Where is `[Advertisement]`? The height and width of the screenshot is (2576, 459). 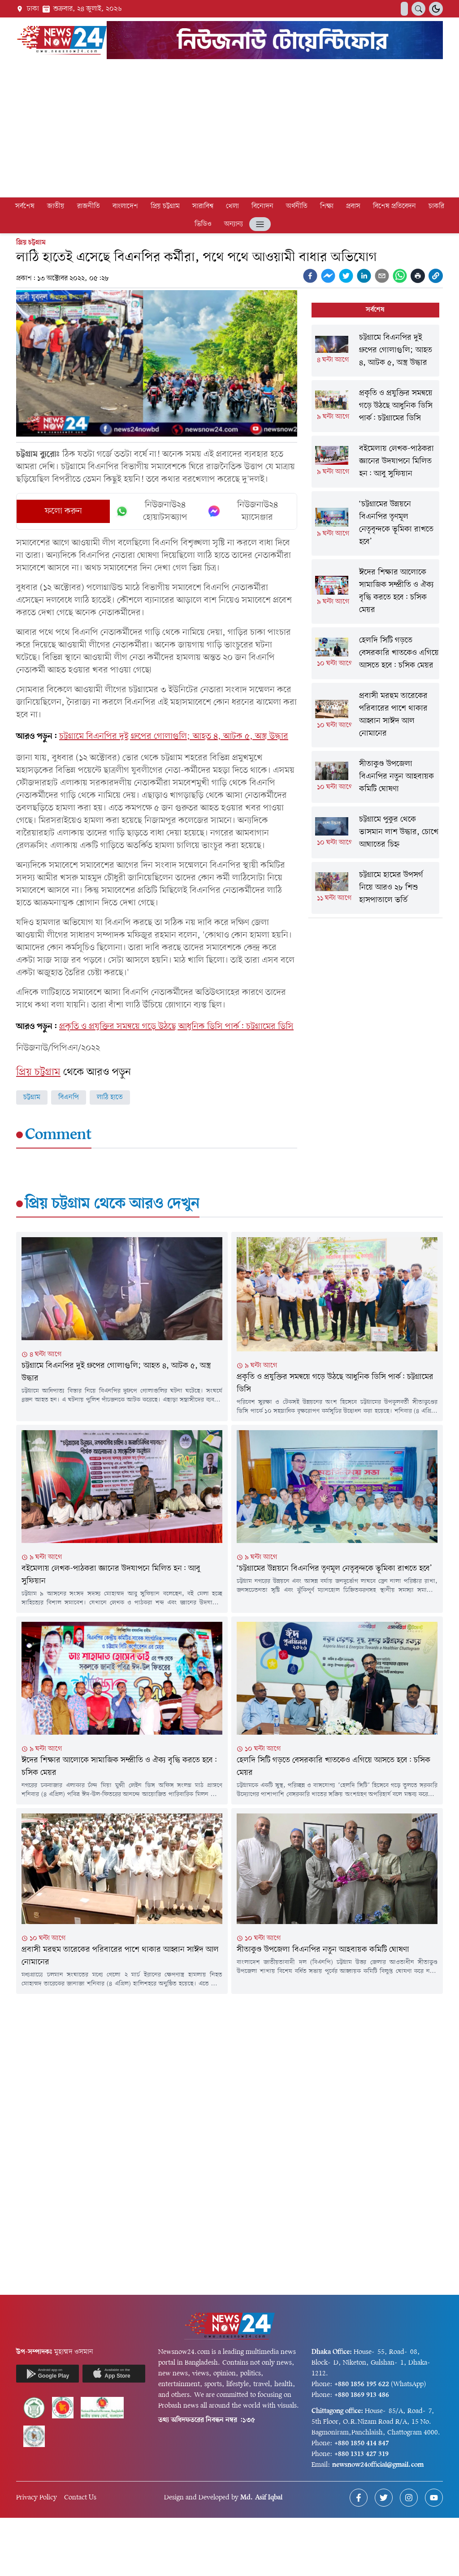
[Advertisement] is located at coordinates (229, 130).